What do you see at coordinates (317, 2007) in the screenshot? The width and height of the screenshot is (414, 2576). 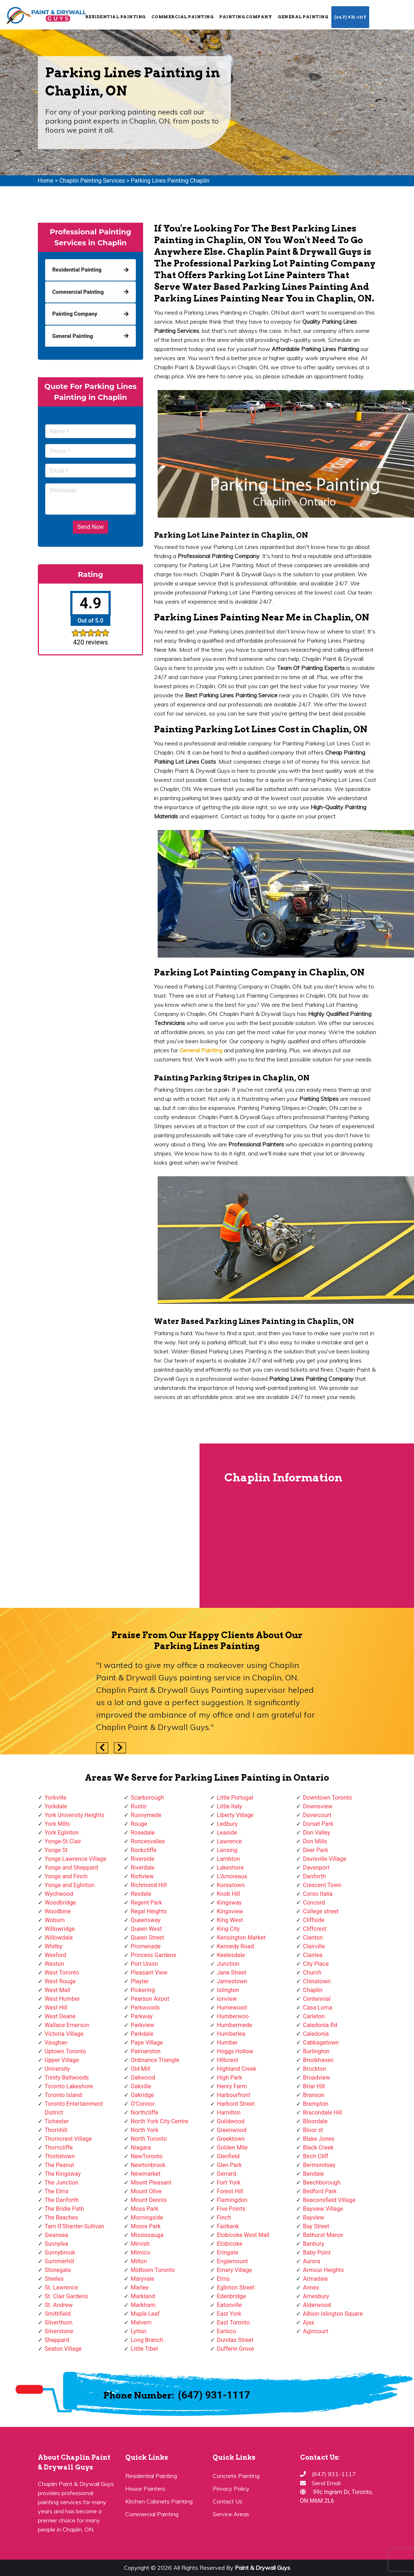 I see `Casa Loma` at bounding box center [317, 2007].